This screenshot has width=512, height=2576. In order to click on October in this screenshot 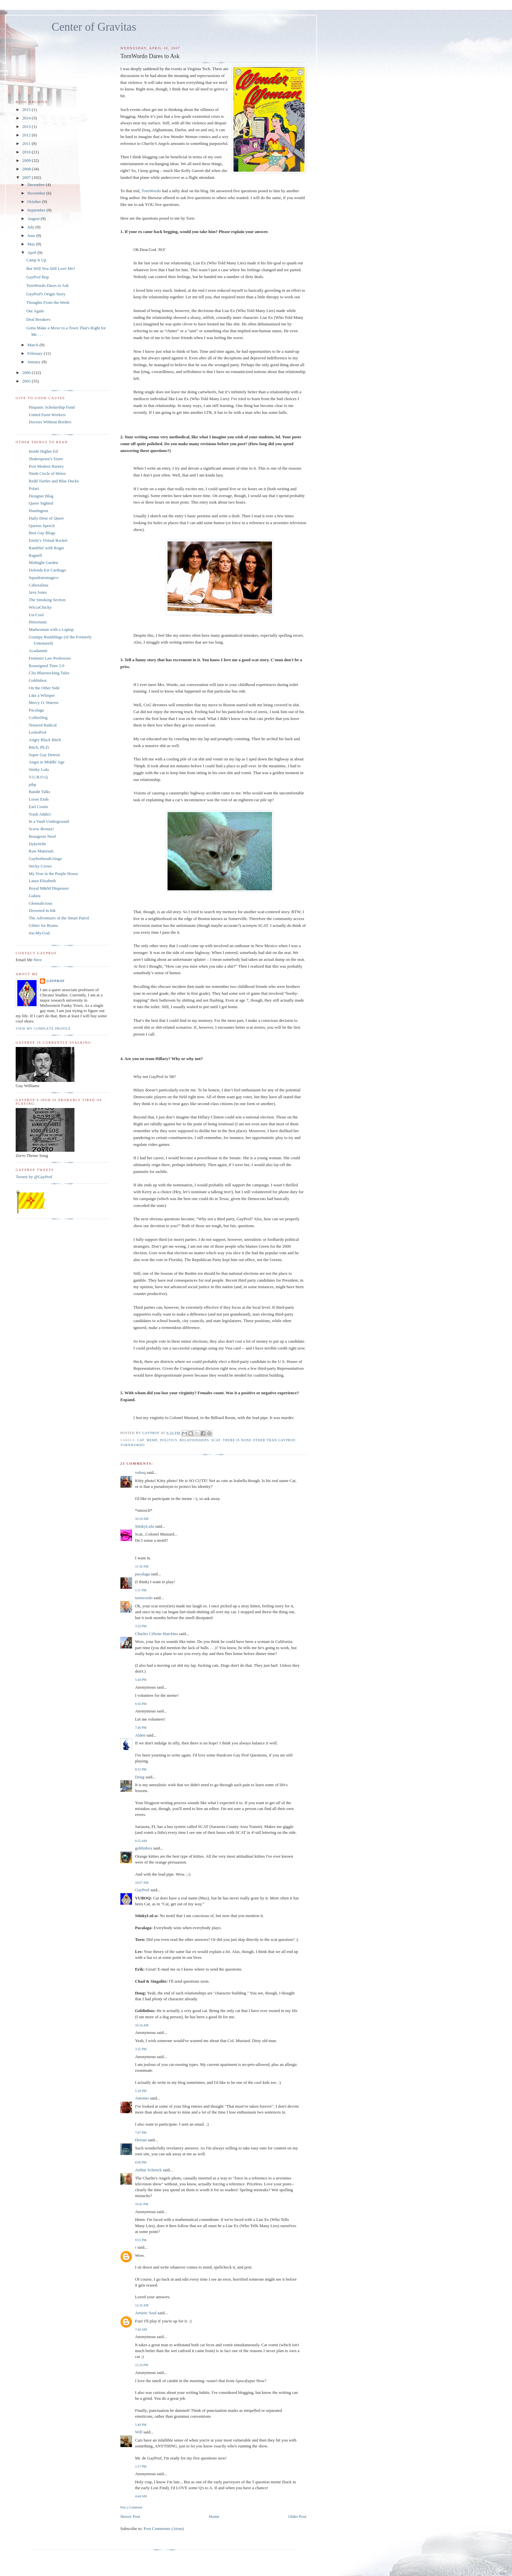, I will do `click(34, 201)`.